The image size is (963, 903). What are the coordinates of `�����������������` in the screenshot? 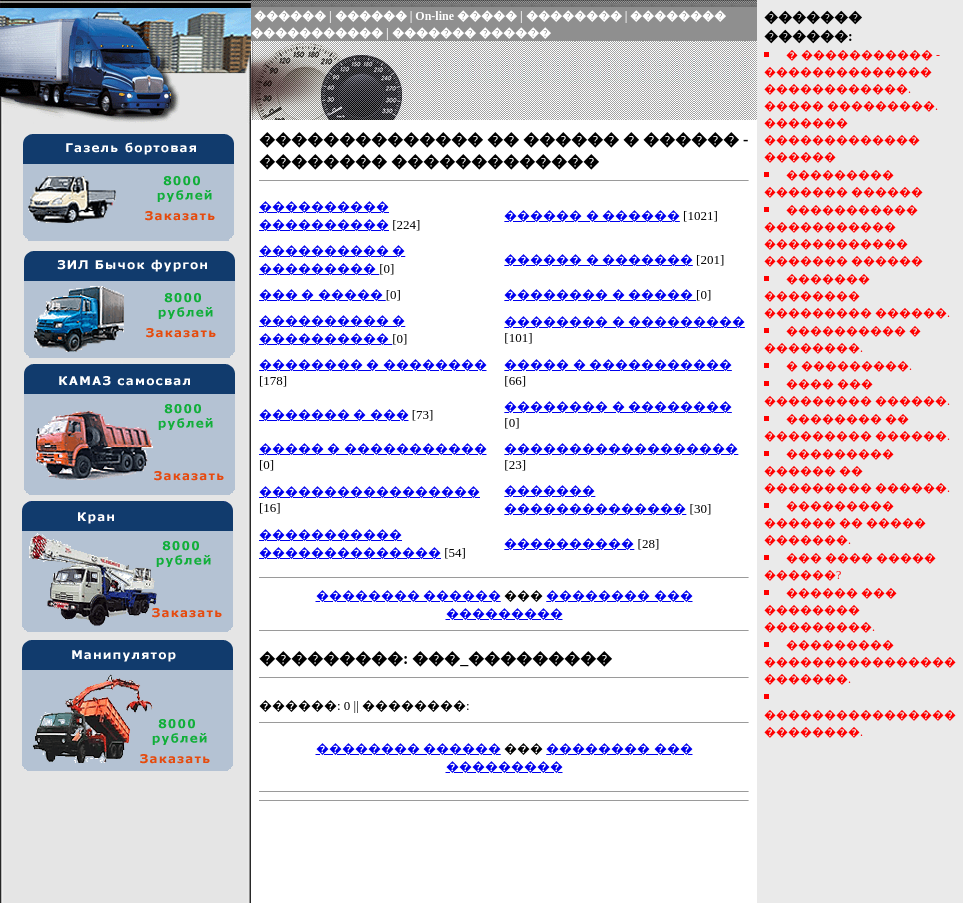 It's located at (369, 491).